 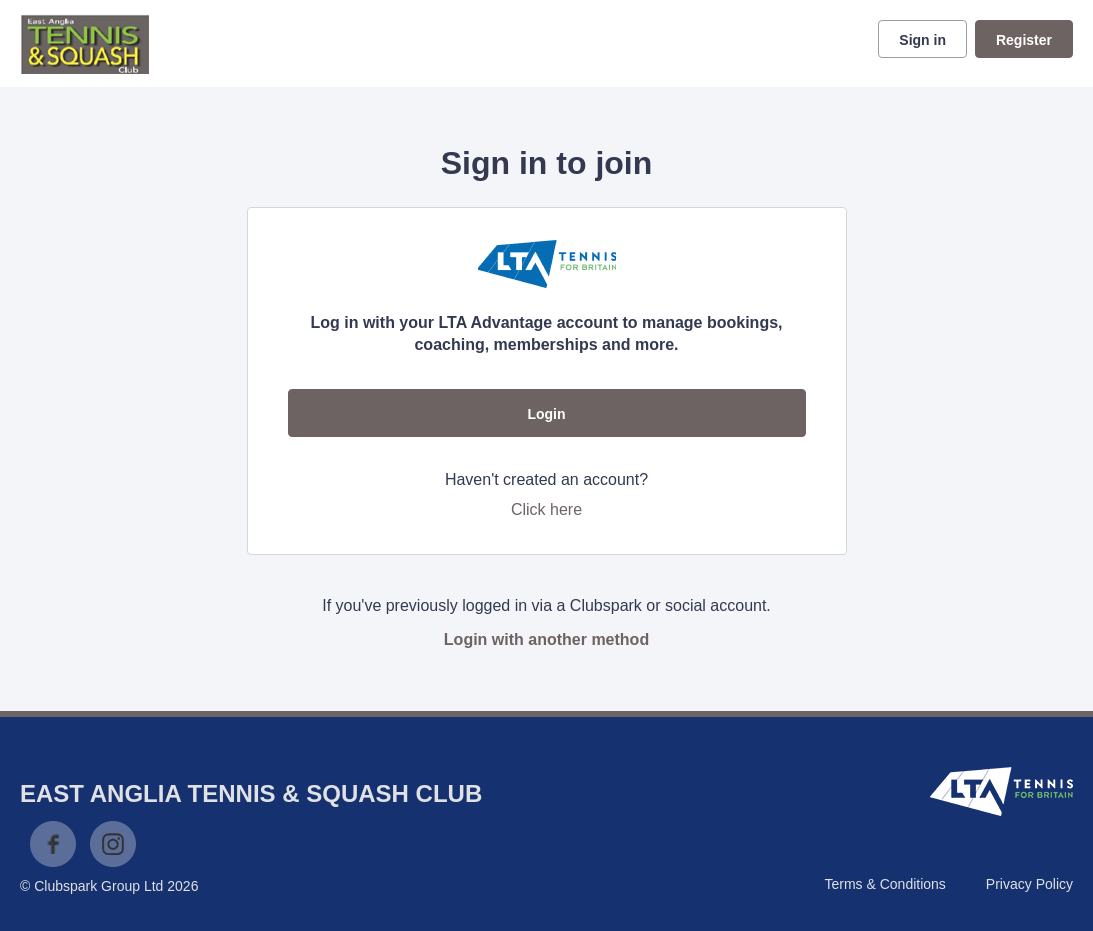 What do you see at coordinates (546, 414) in the screenshot?
I see `Login` at bounding box center [546, 414].